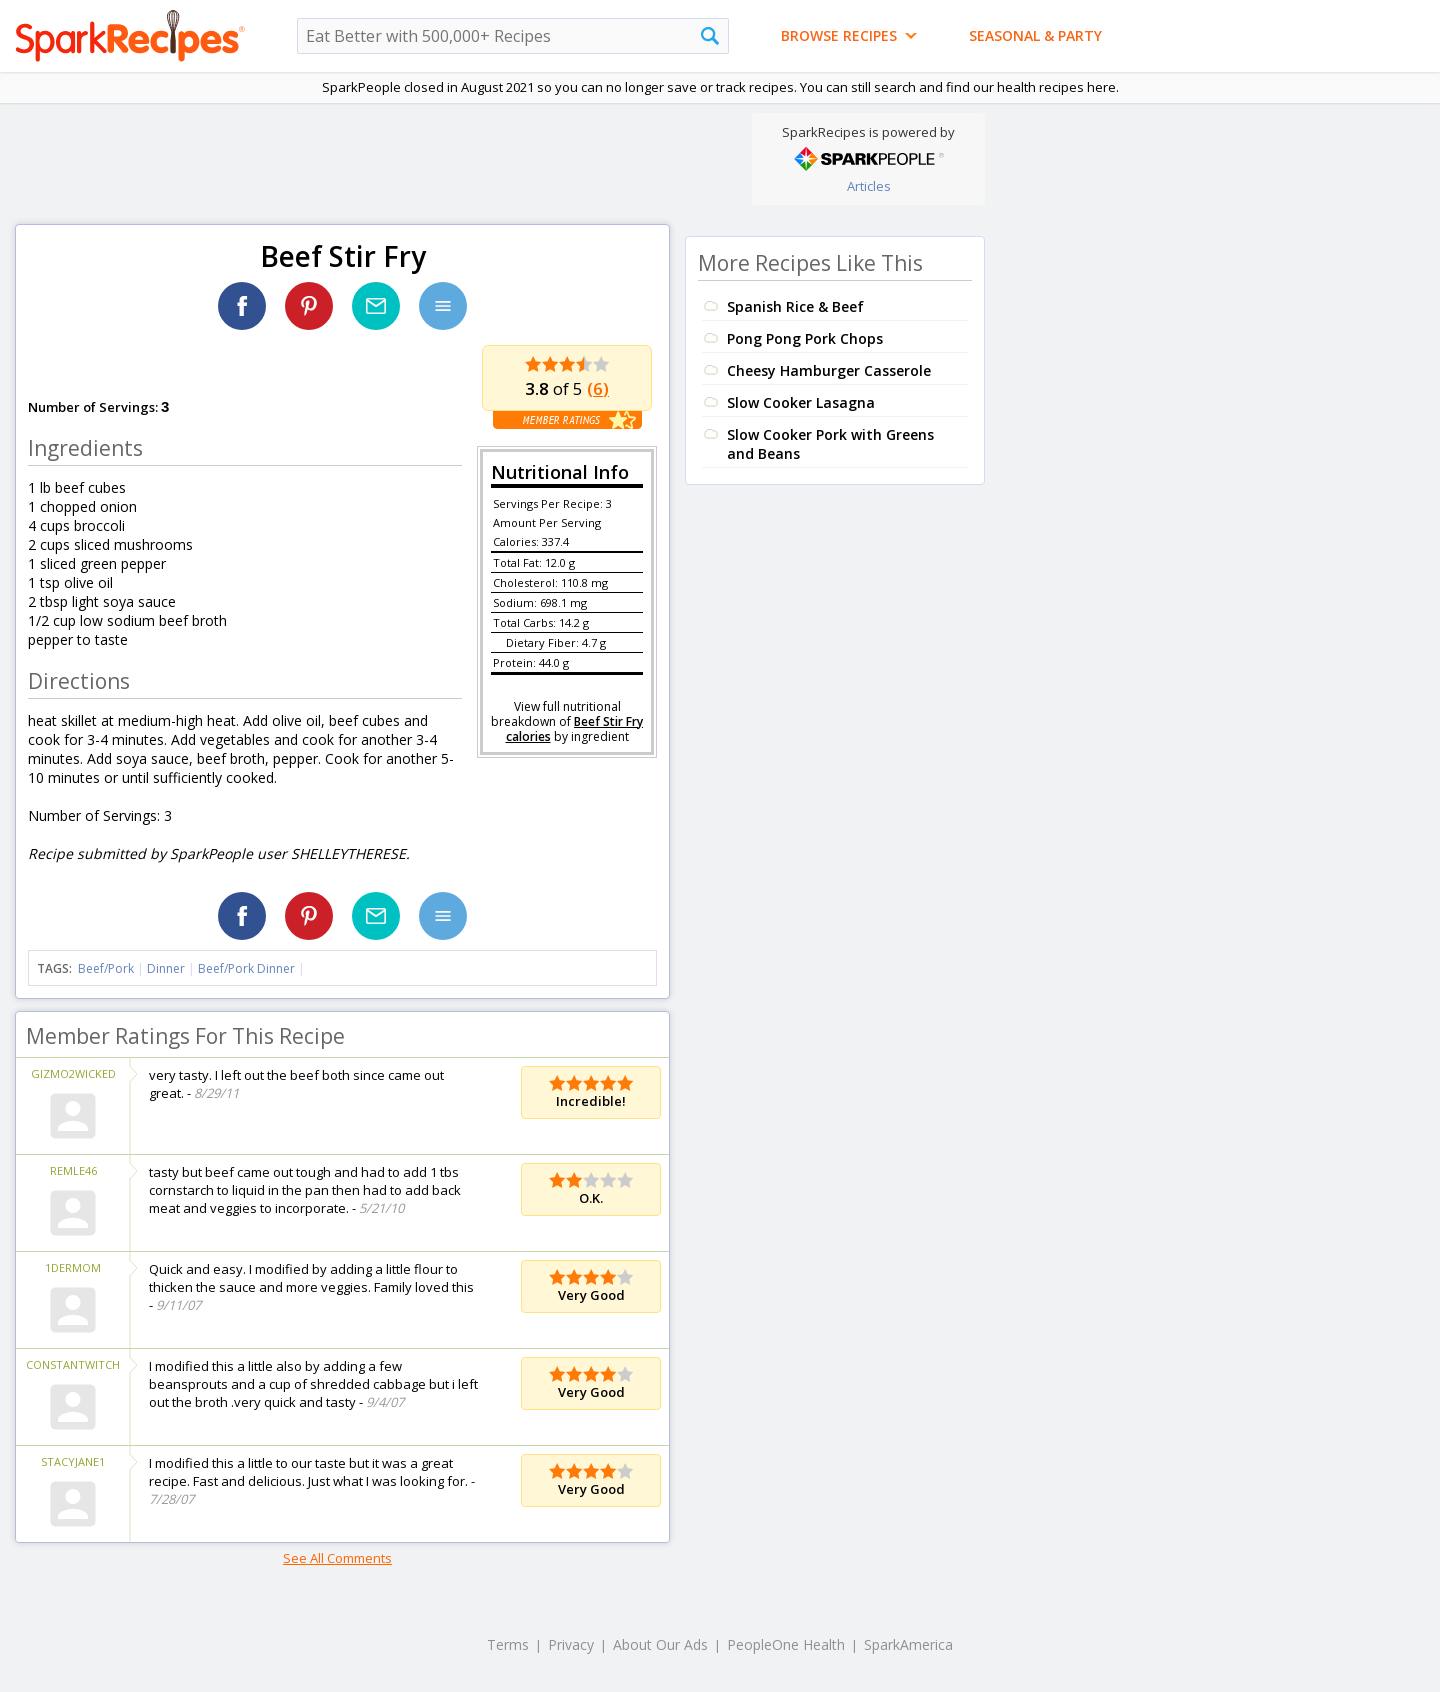 This screenshot has width=1440, height=1692. What do you see at coordinates (801, 402) in the screenshot?
I see `Slow Cooker Lasagna` at bounding box center [801, 402].